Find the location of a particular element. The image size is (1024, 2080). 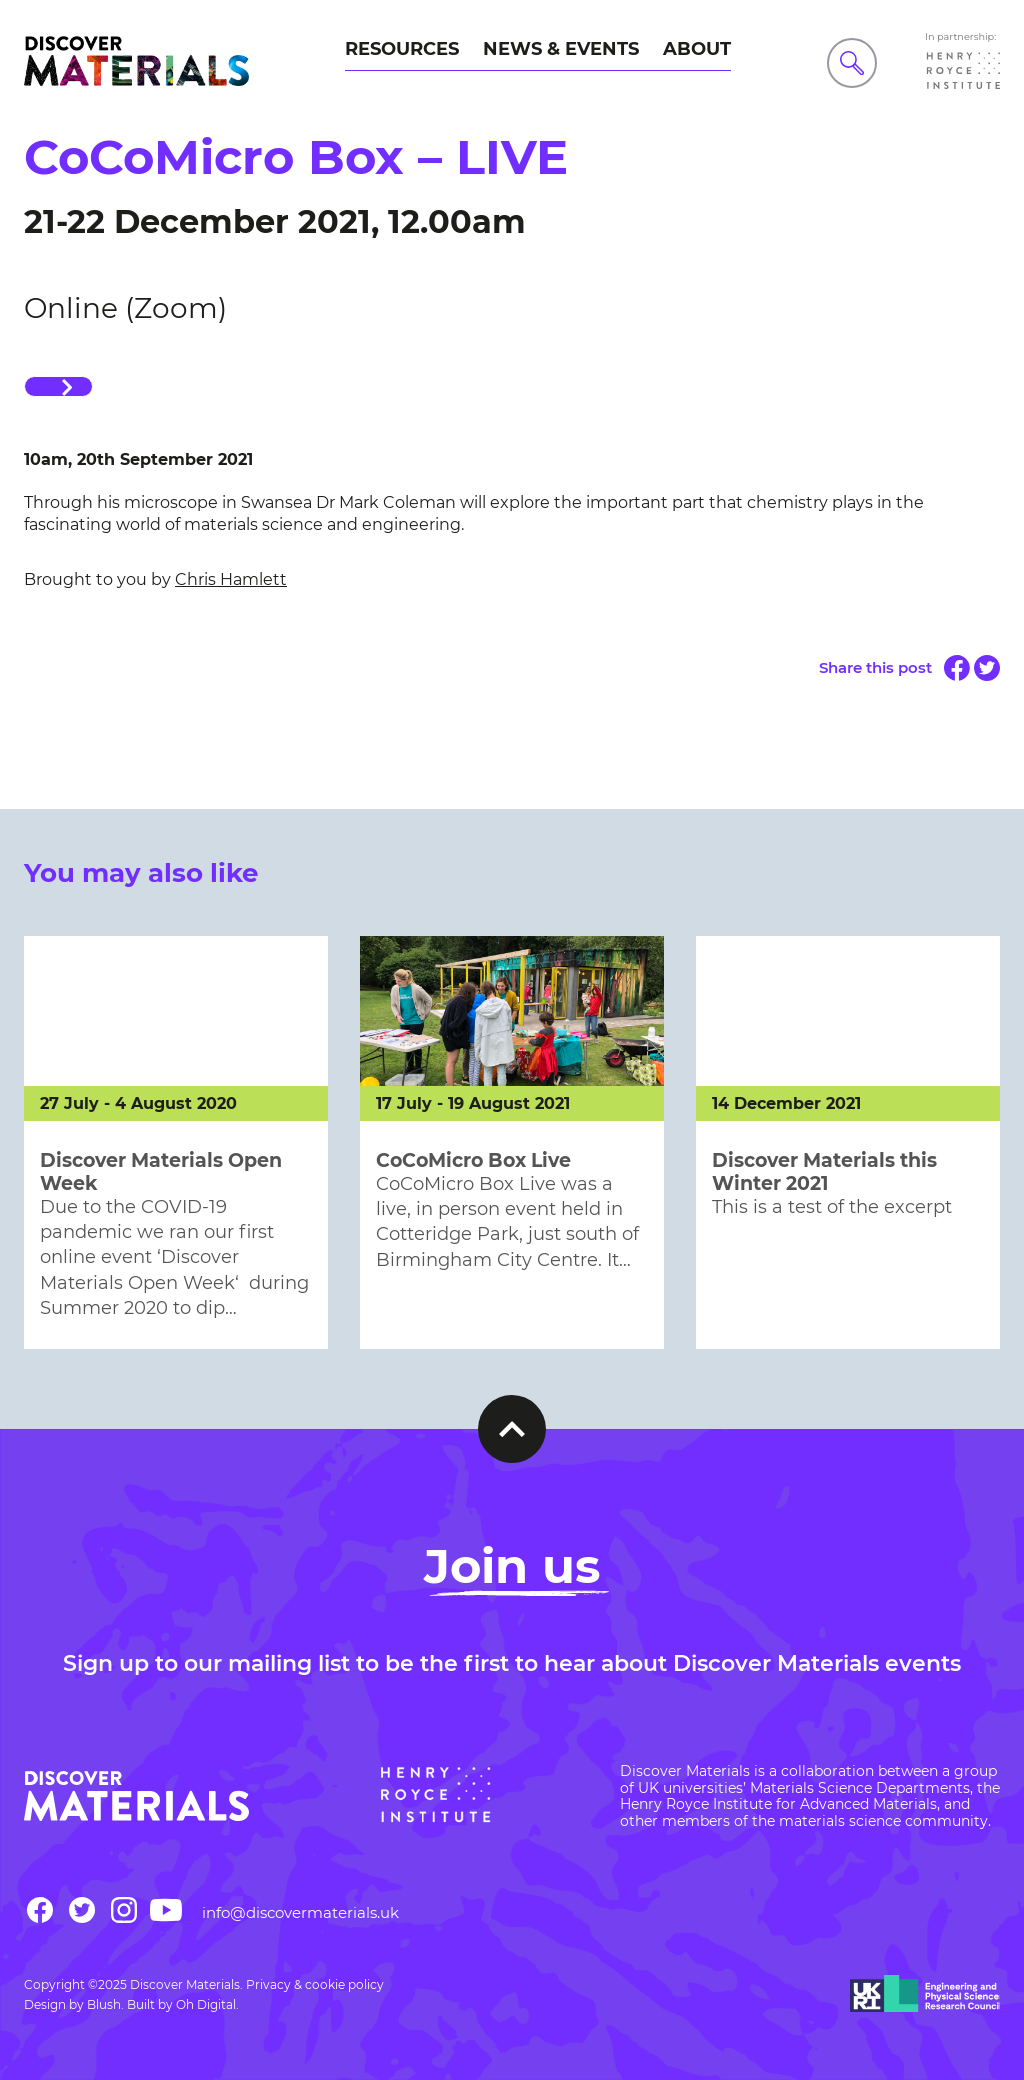

Oh Digital. is located at coordinates (207, 2004).